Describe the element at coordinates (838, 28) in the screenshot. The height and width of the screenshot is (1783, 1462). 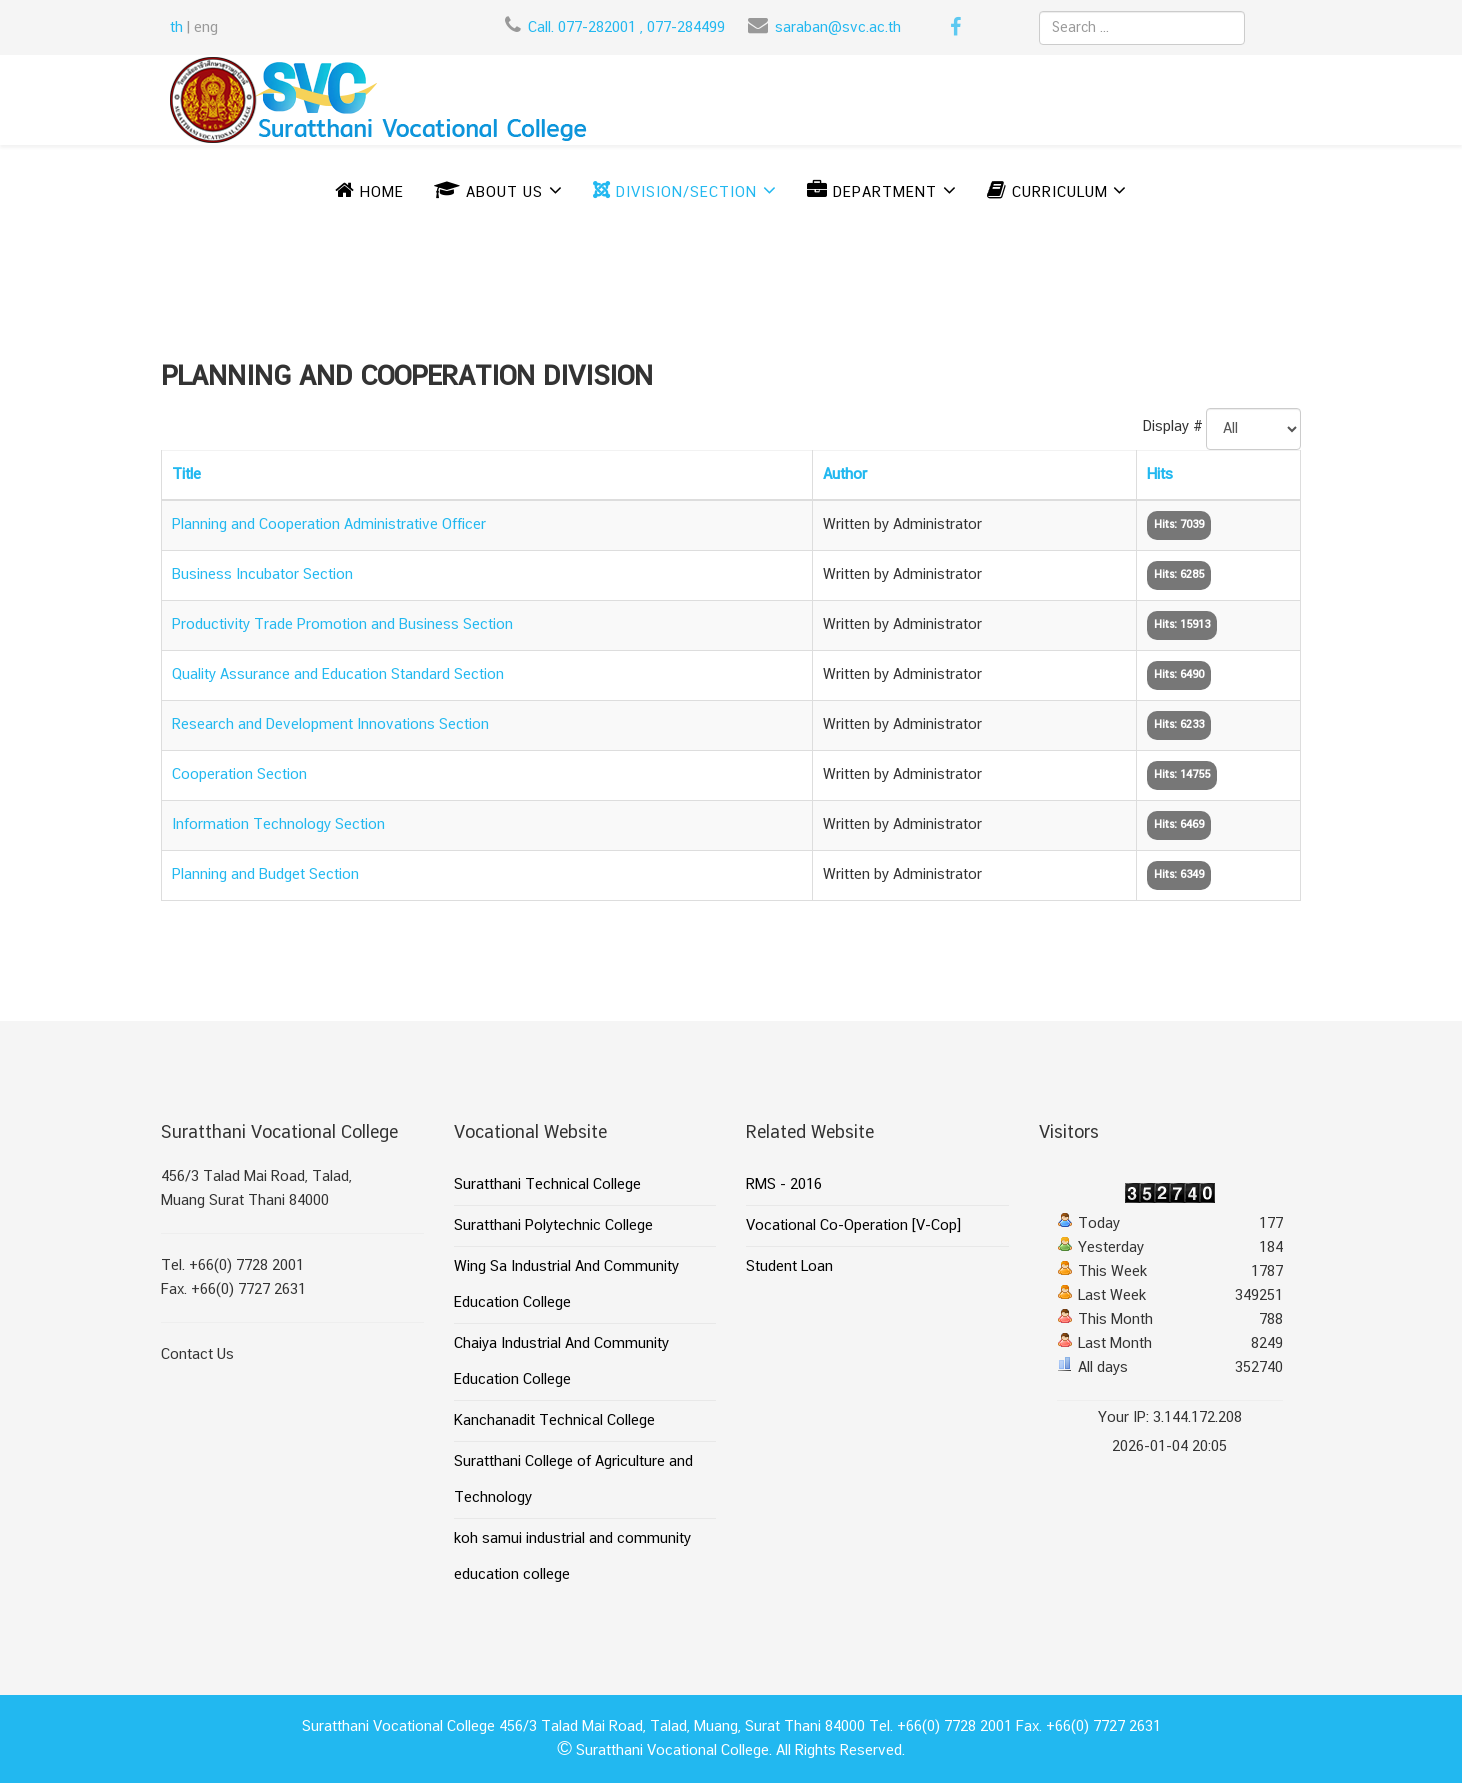
I see `saraban@svc.ac.th` at that location.